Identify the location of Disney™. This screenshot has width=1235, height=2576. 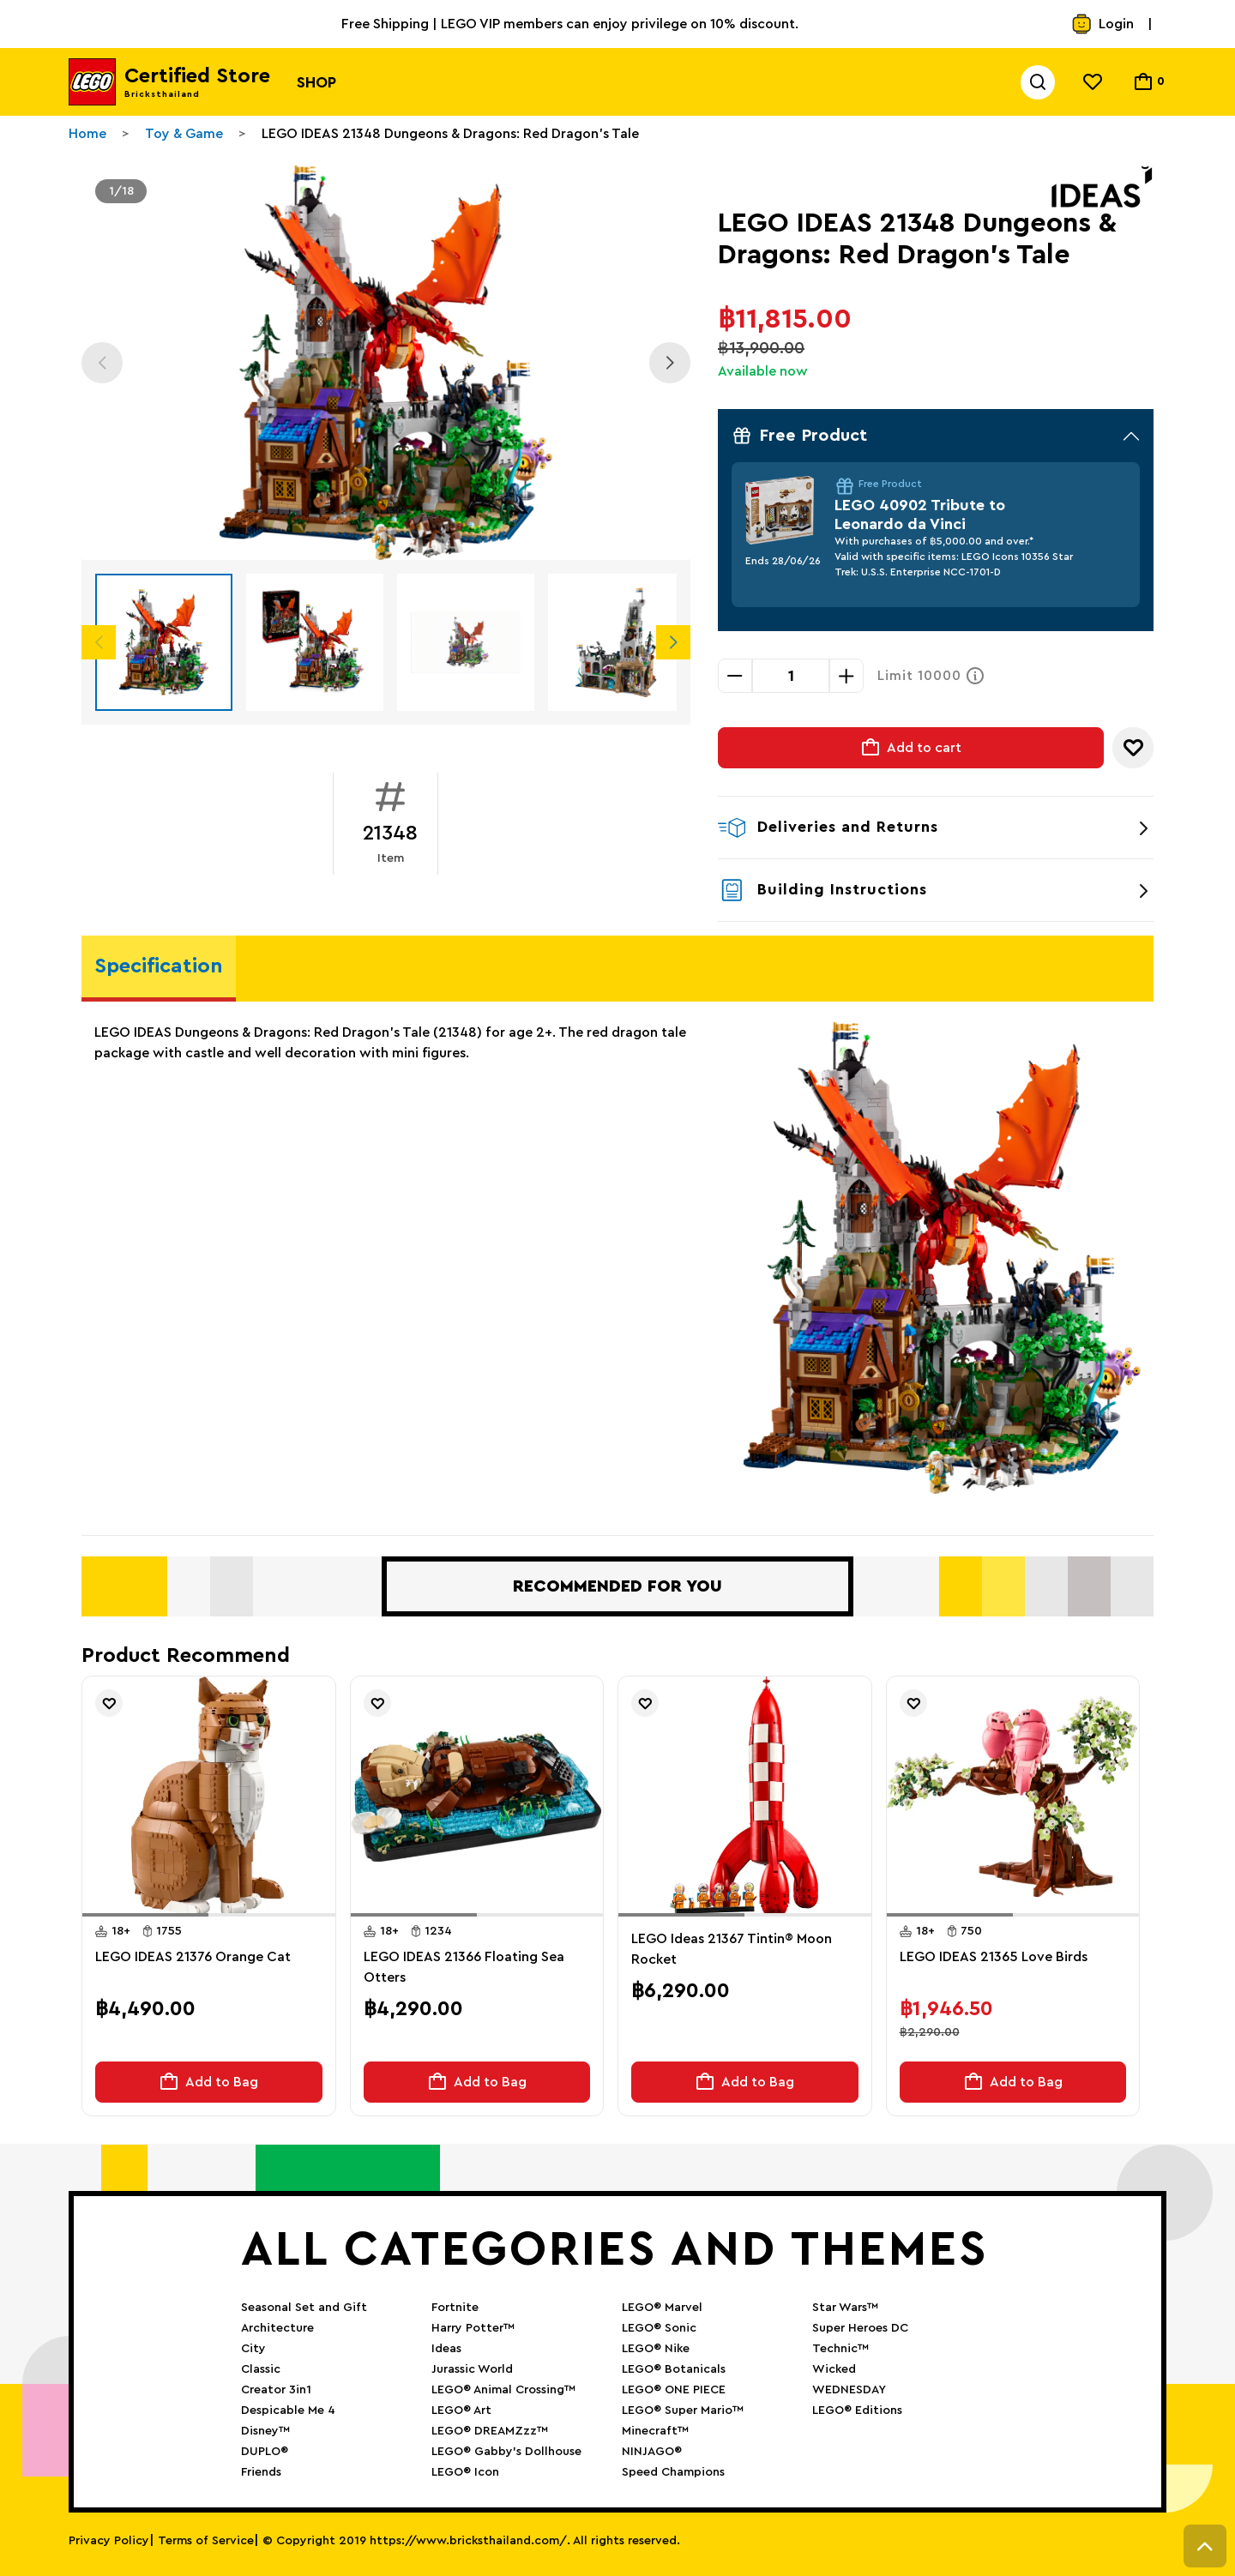
(265, 2431).